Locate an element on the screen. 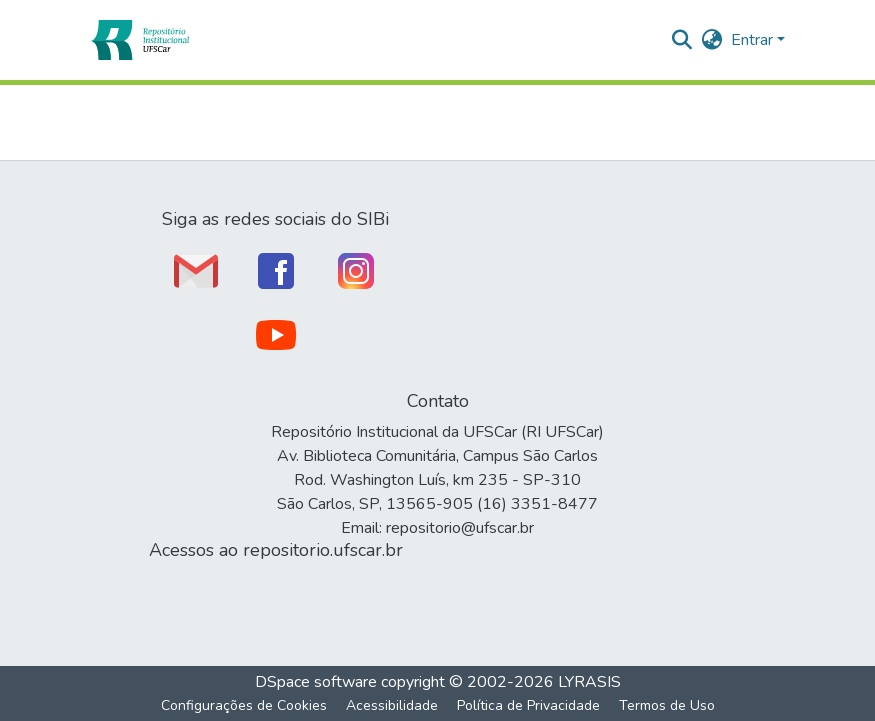 The width and height of the screenshot is (875, 721). [button] is located at coordinates (139, 40).